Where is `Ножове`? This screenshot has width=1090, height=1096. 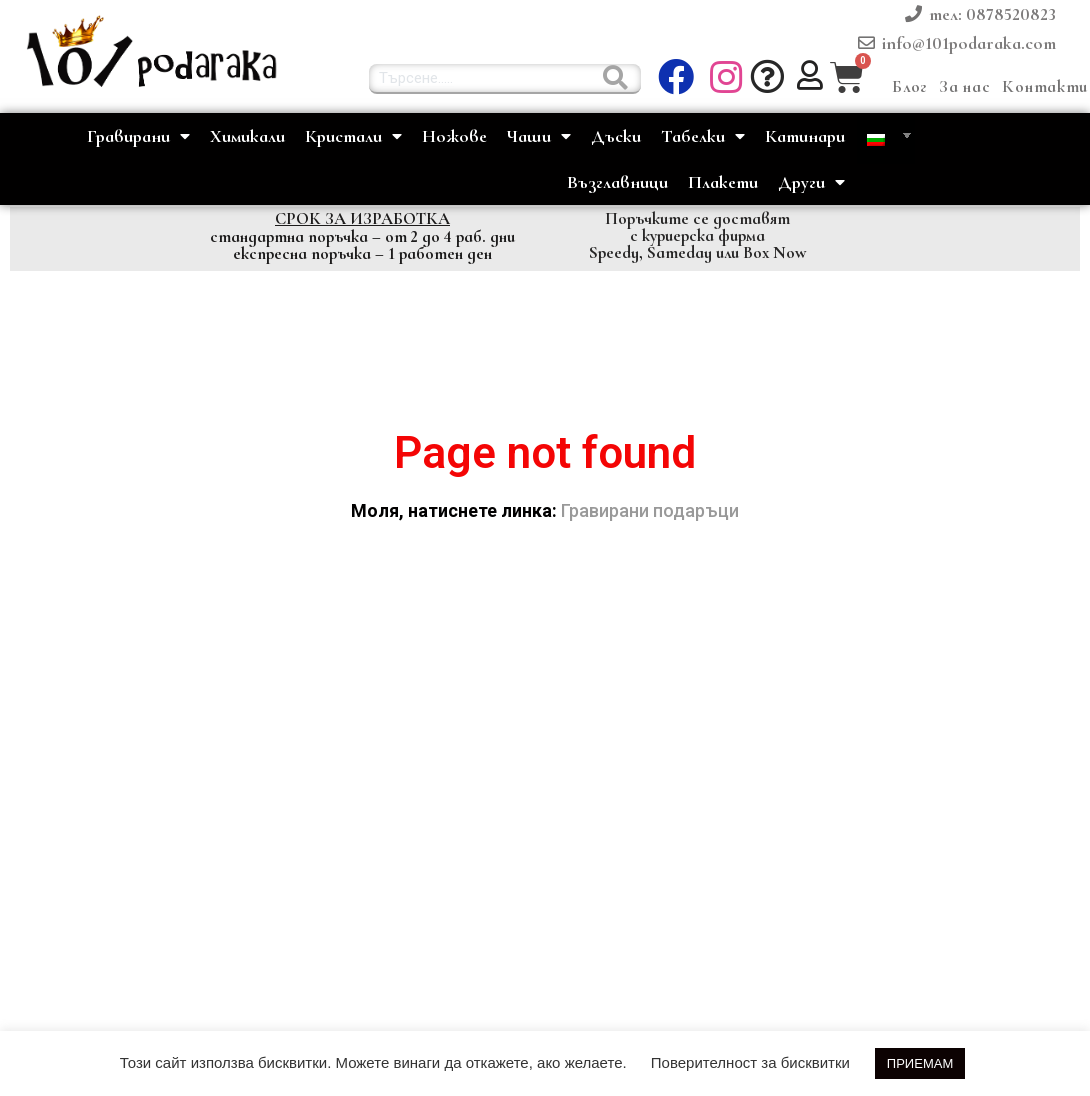 Ножове is located at coordinates (454, 136).